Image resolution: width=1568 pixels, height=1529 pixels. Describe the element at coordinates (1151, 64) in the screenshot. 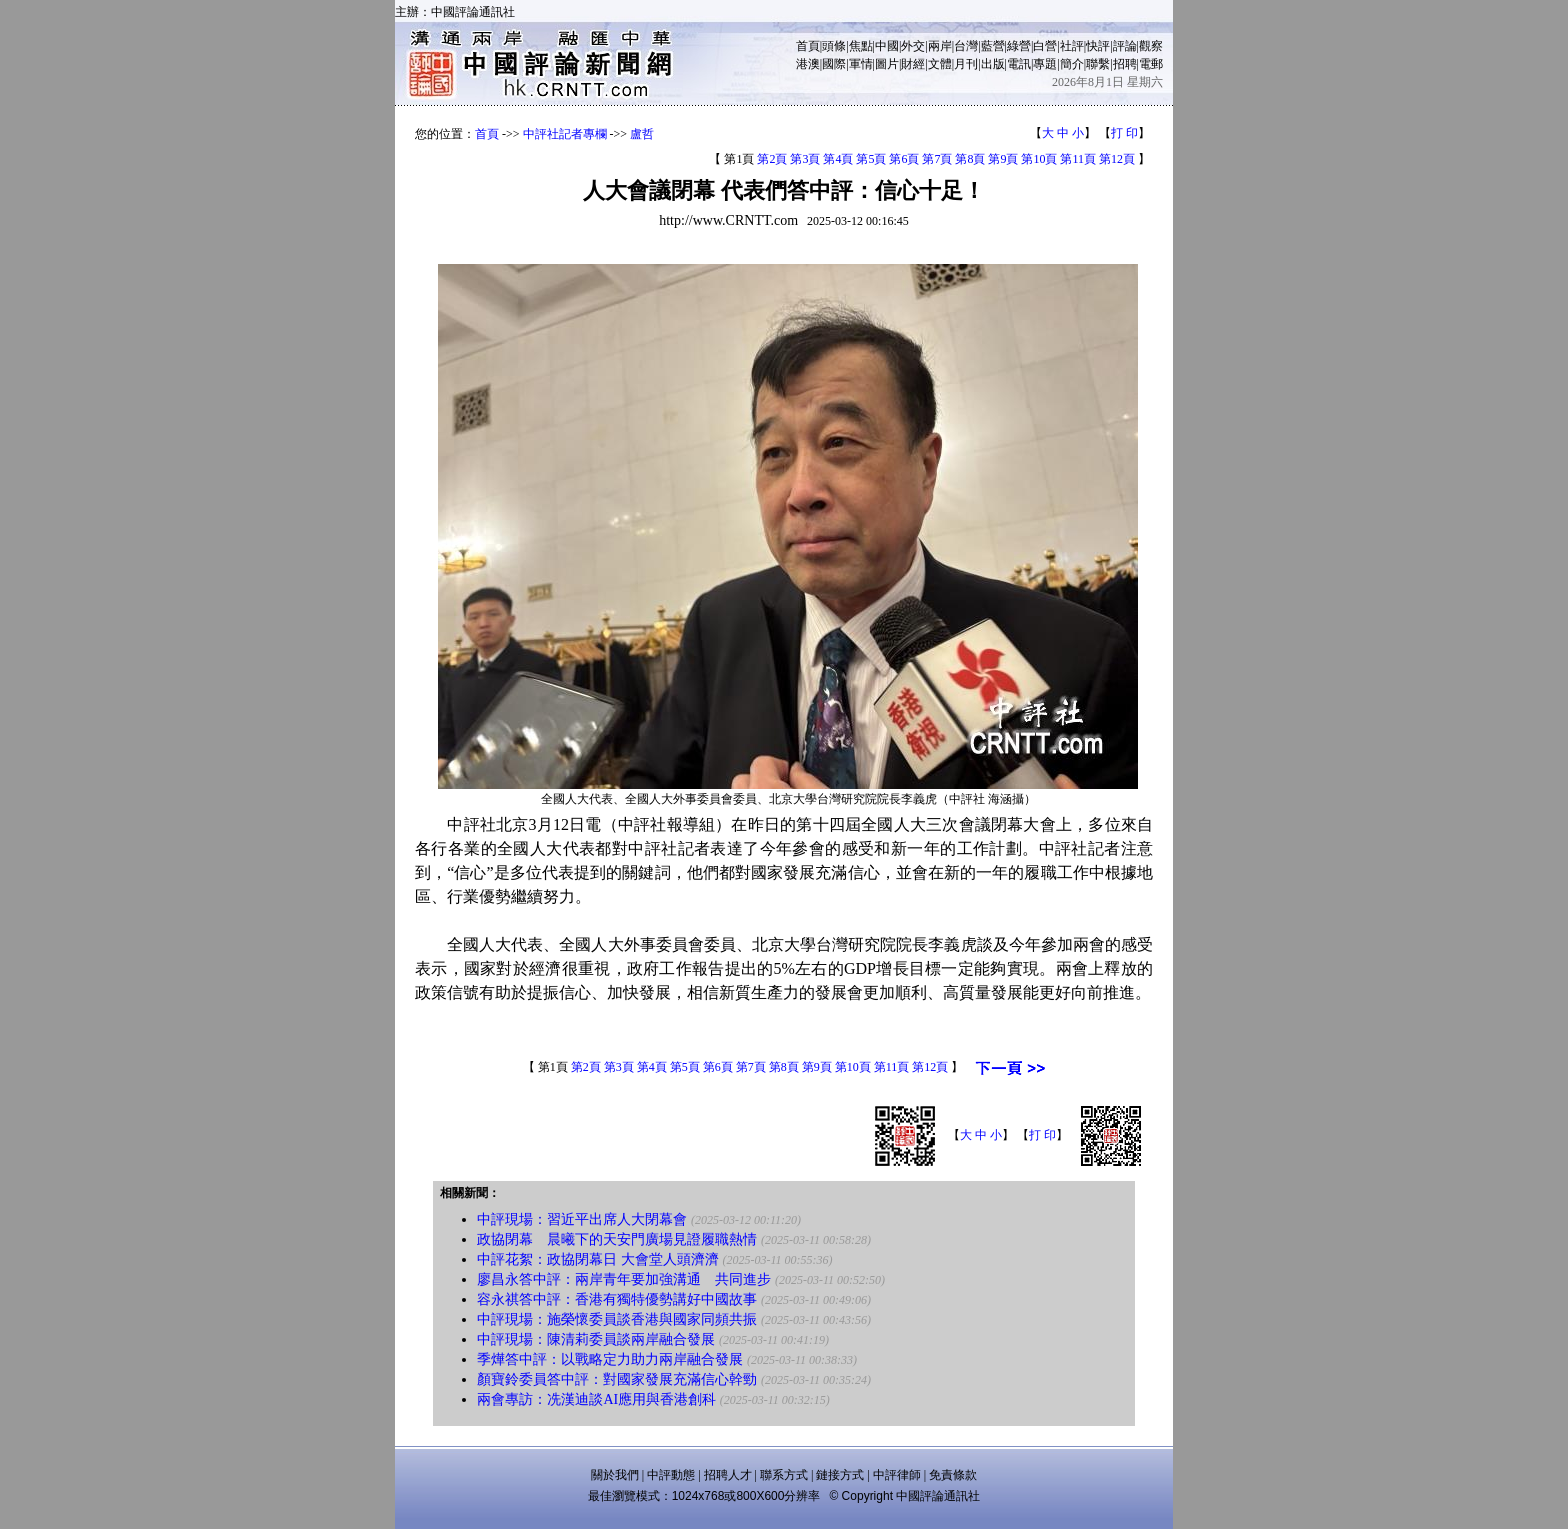

I see `電郵` at that location.